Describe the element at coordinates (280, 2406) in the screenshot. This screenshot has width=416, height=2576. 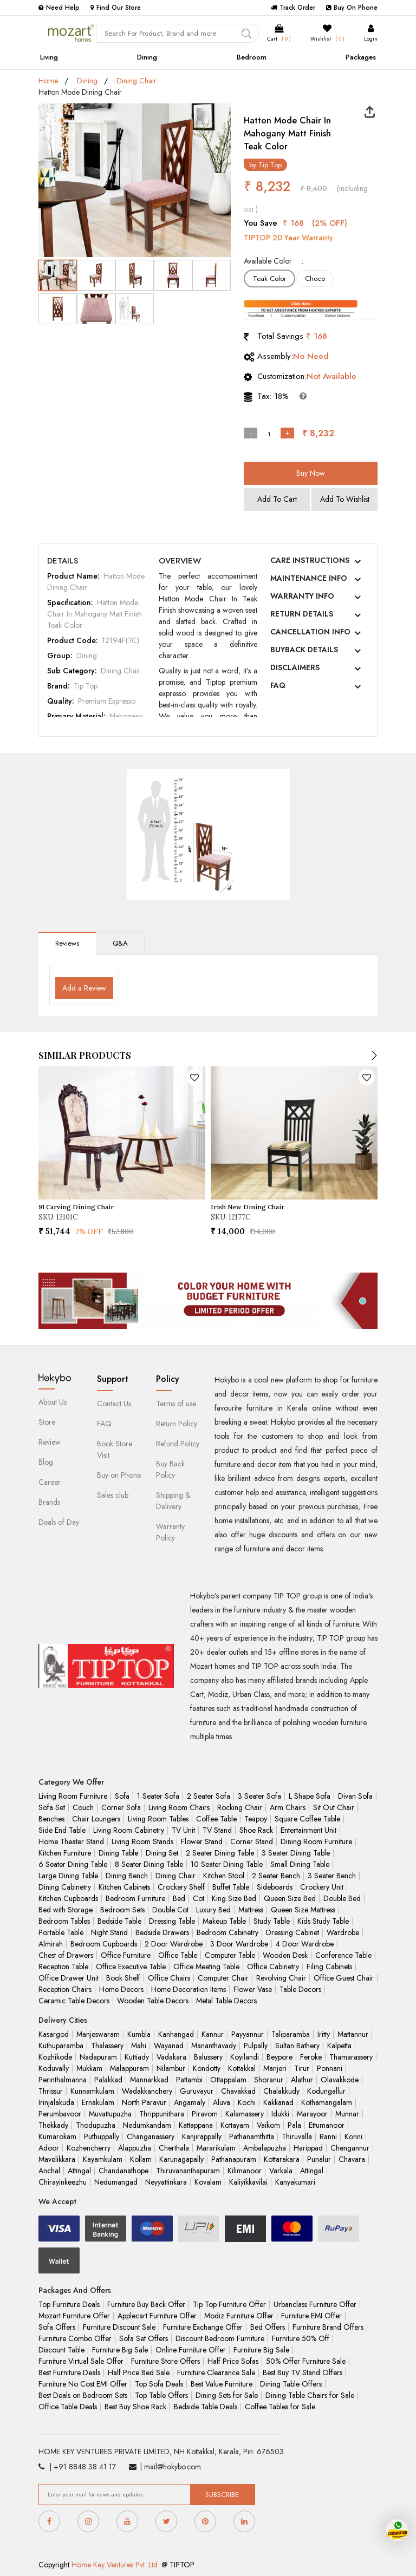
I see `Coffee Tables for Sale` at that location.